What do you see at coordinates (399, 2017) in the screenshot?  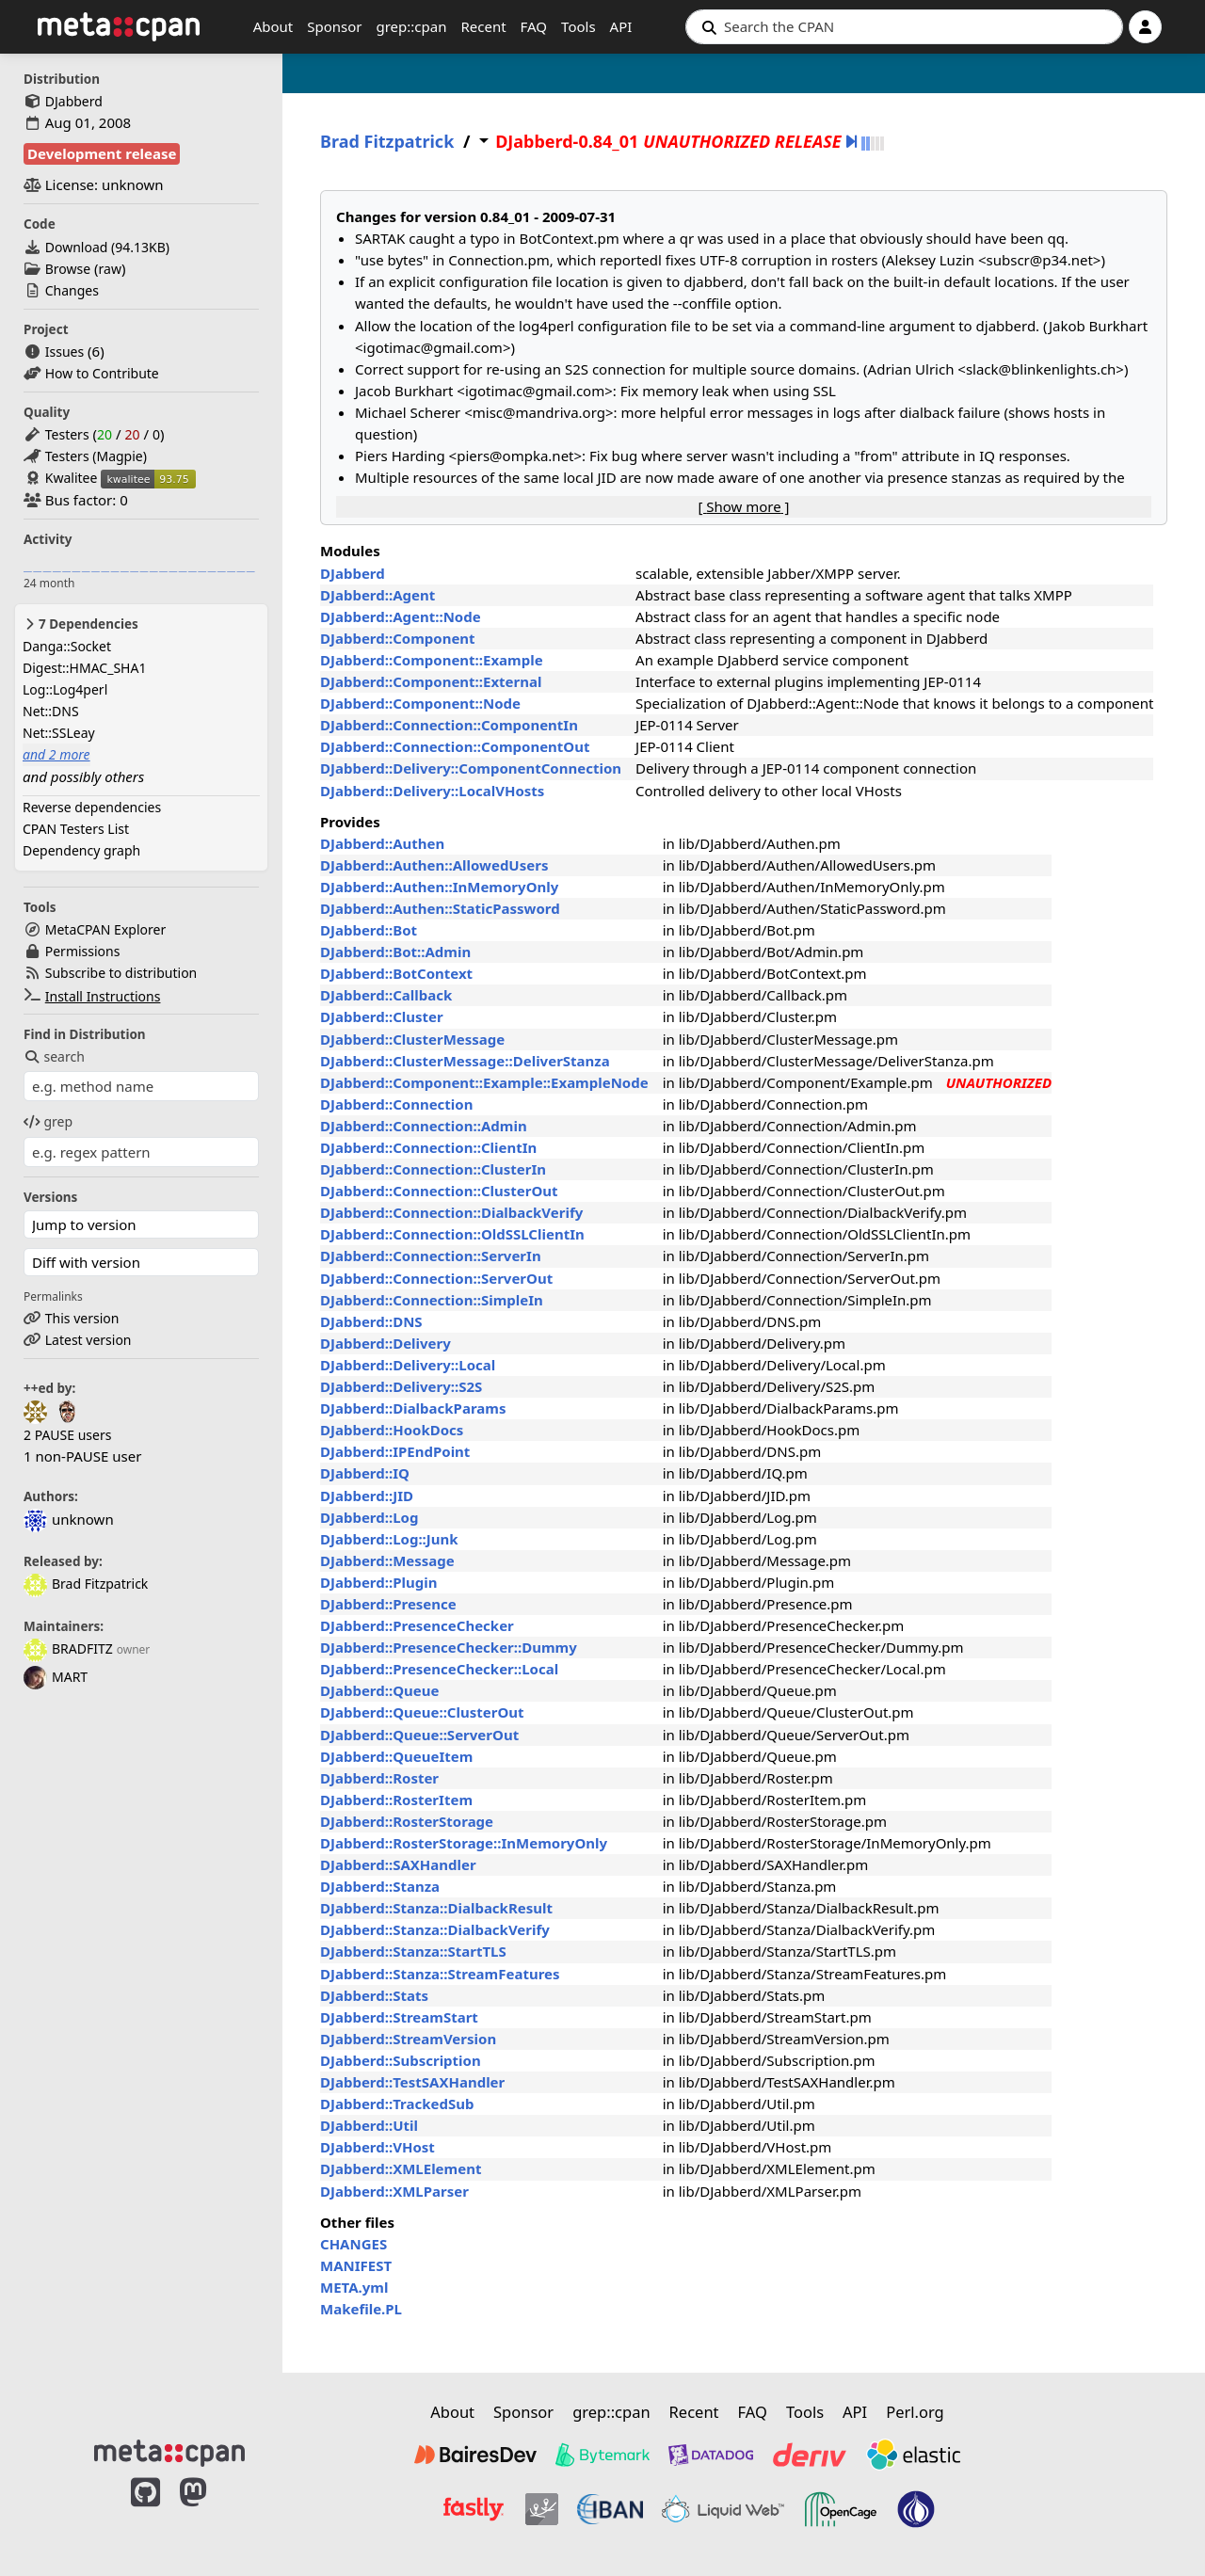 I see `DJabberd::StreamStart` at bounding box center [399, 2017].